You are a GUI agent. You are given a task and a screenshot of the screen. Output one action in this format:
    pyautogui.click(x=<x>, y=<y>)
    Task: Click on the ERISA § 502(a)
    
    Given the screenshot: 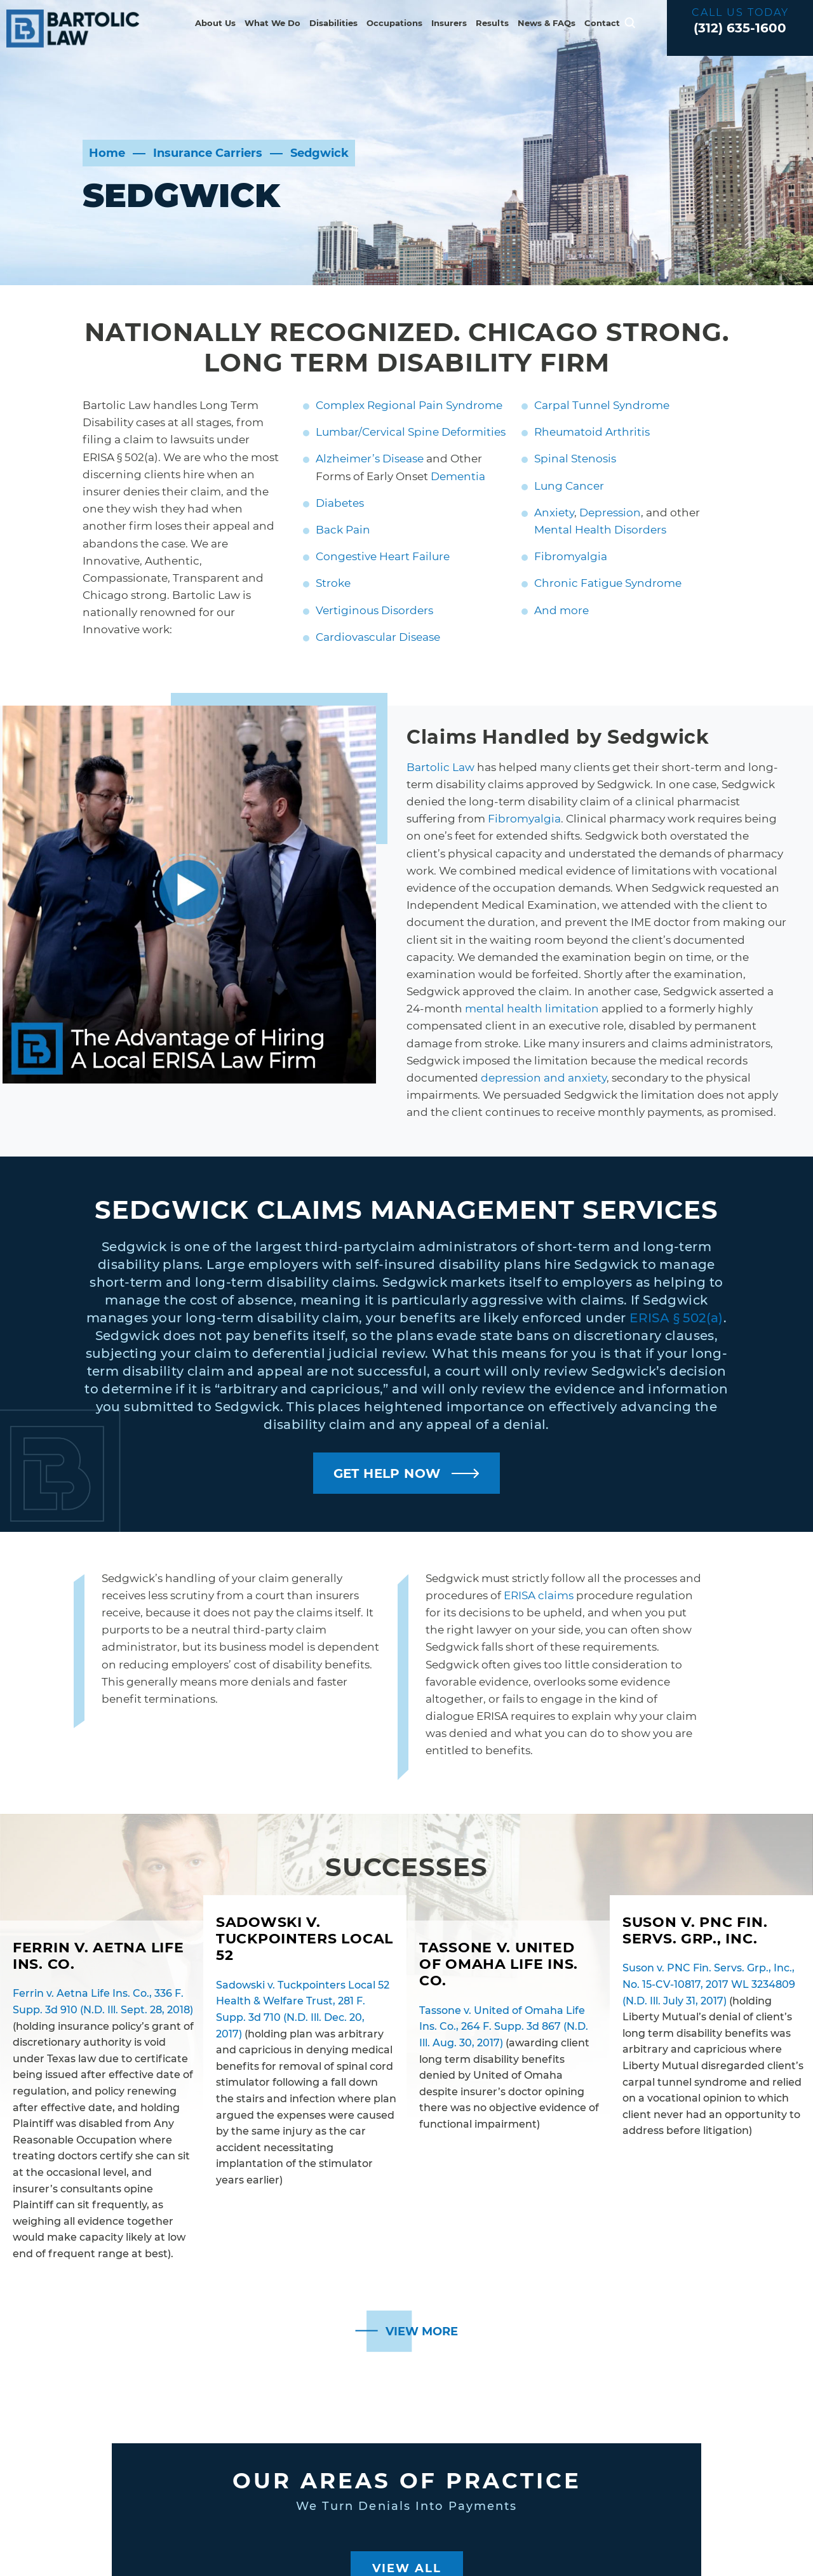 What is the action you would take?
    pyautogui.click(x=676, y=1317)
    